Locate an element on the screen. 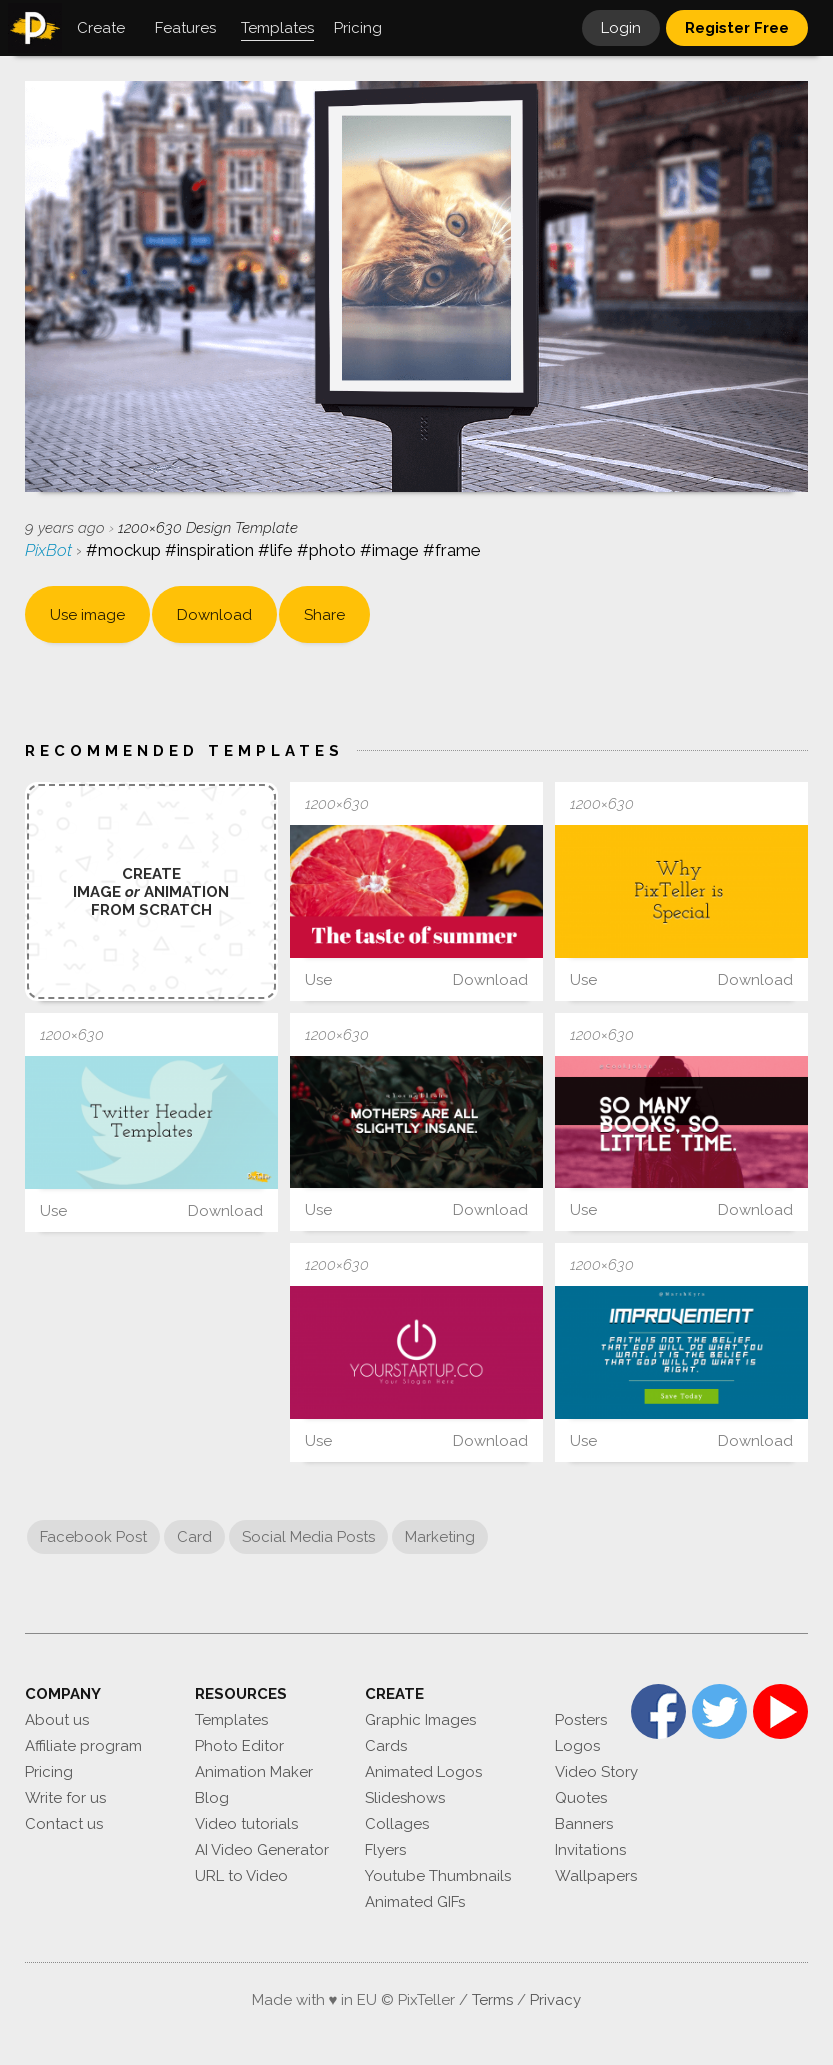  Social Media Posts is located at coordinates (308, 1537).